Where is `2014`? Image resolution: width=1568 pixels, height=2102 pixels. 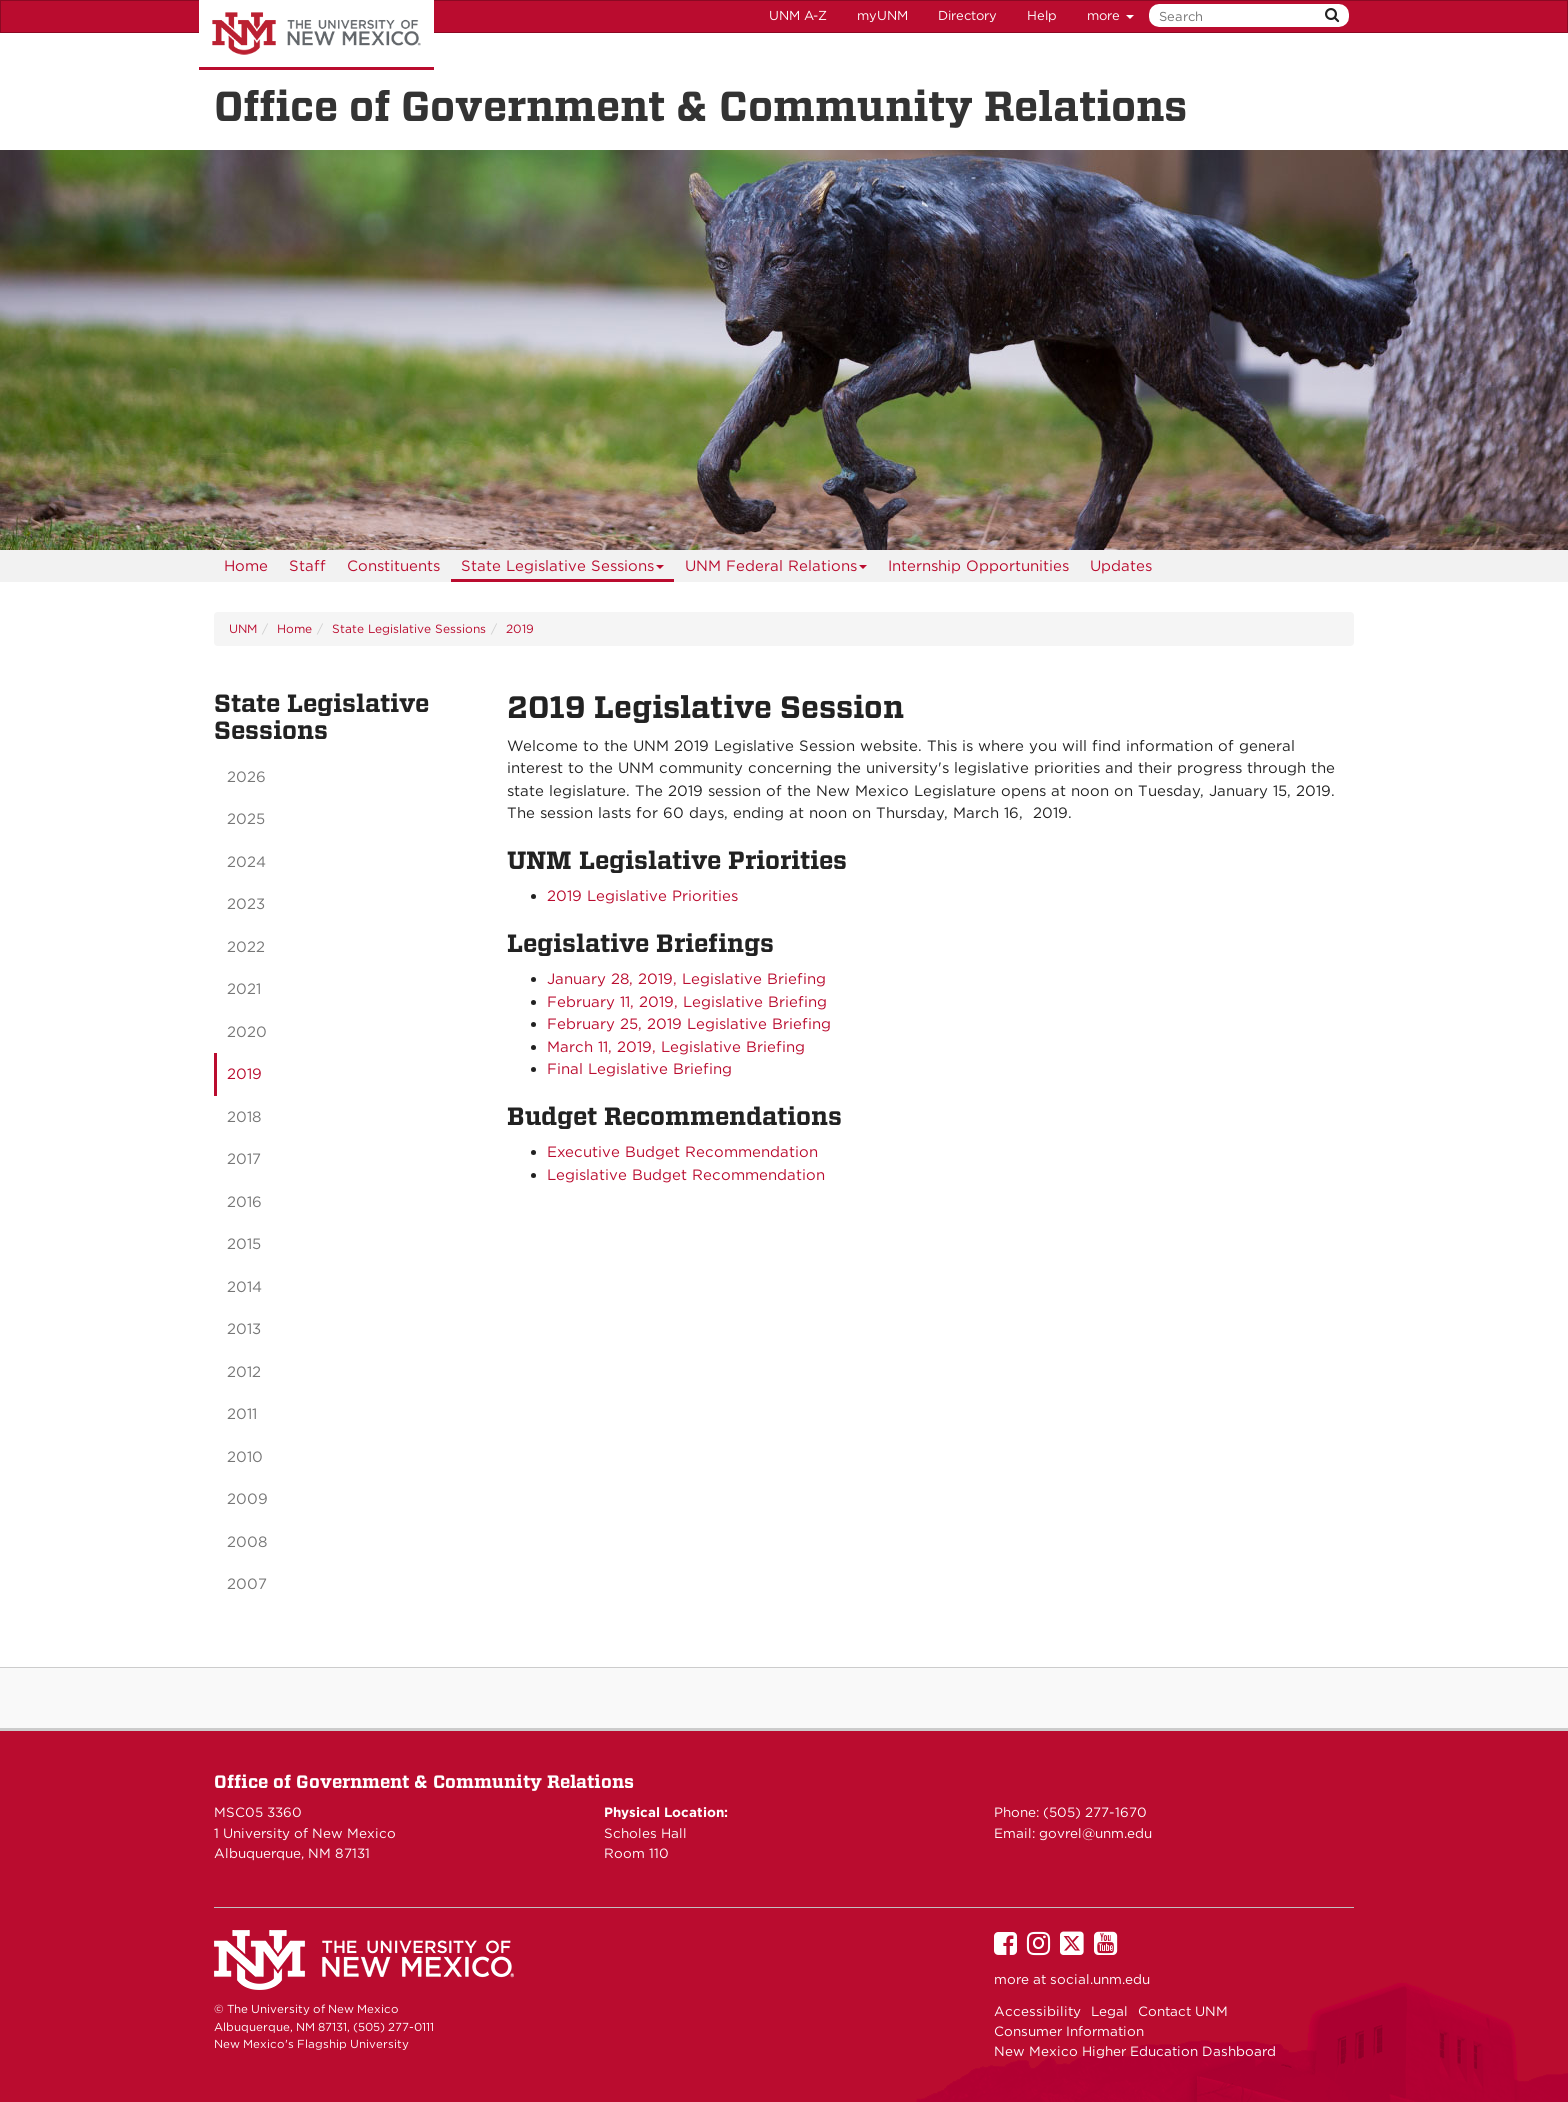
2014 is located at coordinates (244, 1287).